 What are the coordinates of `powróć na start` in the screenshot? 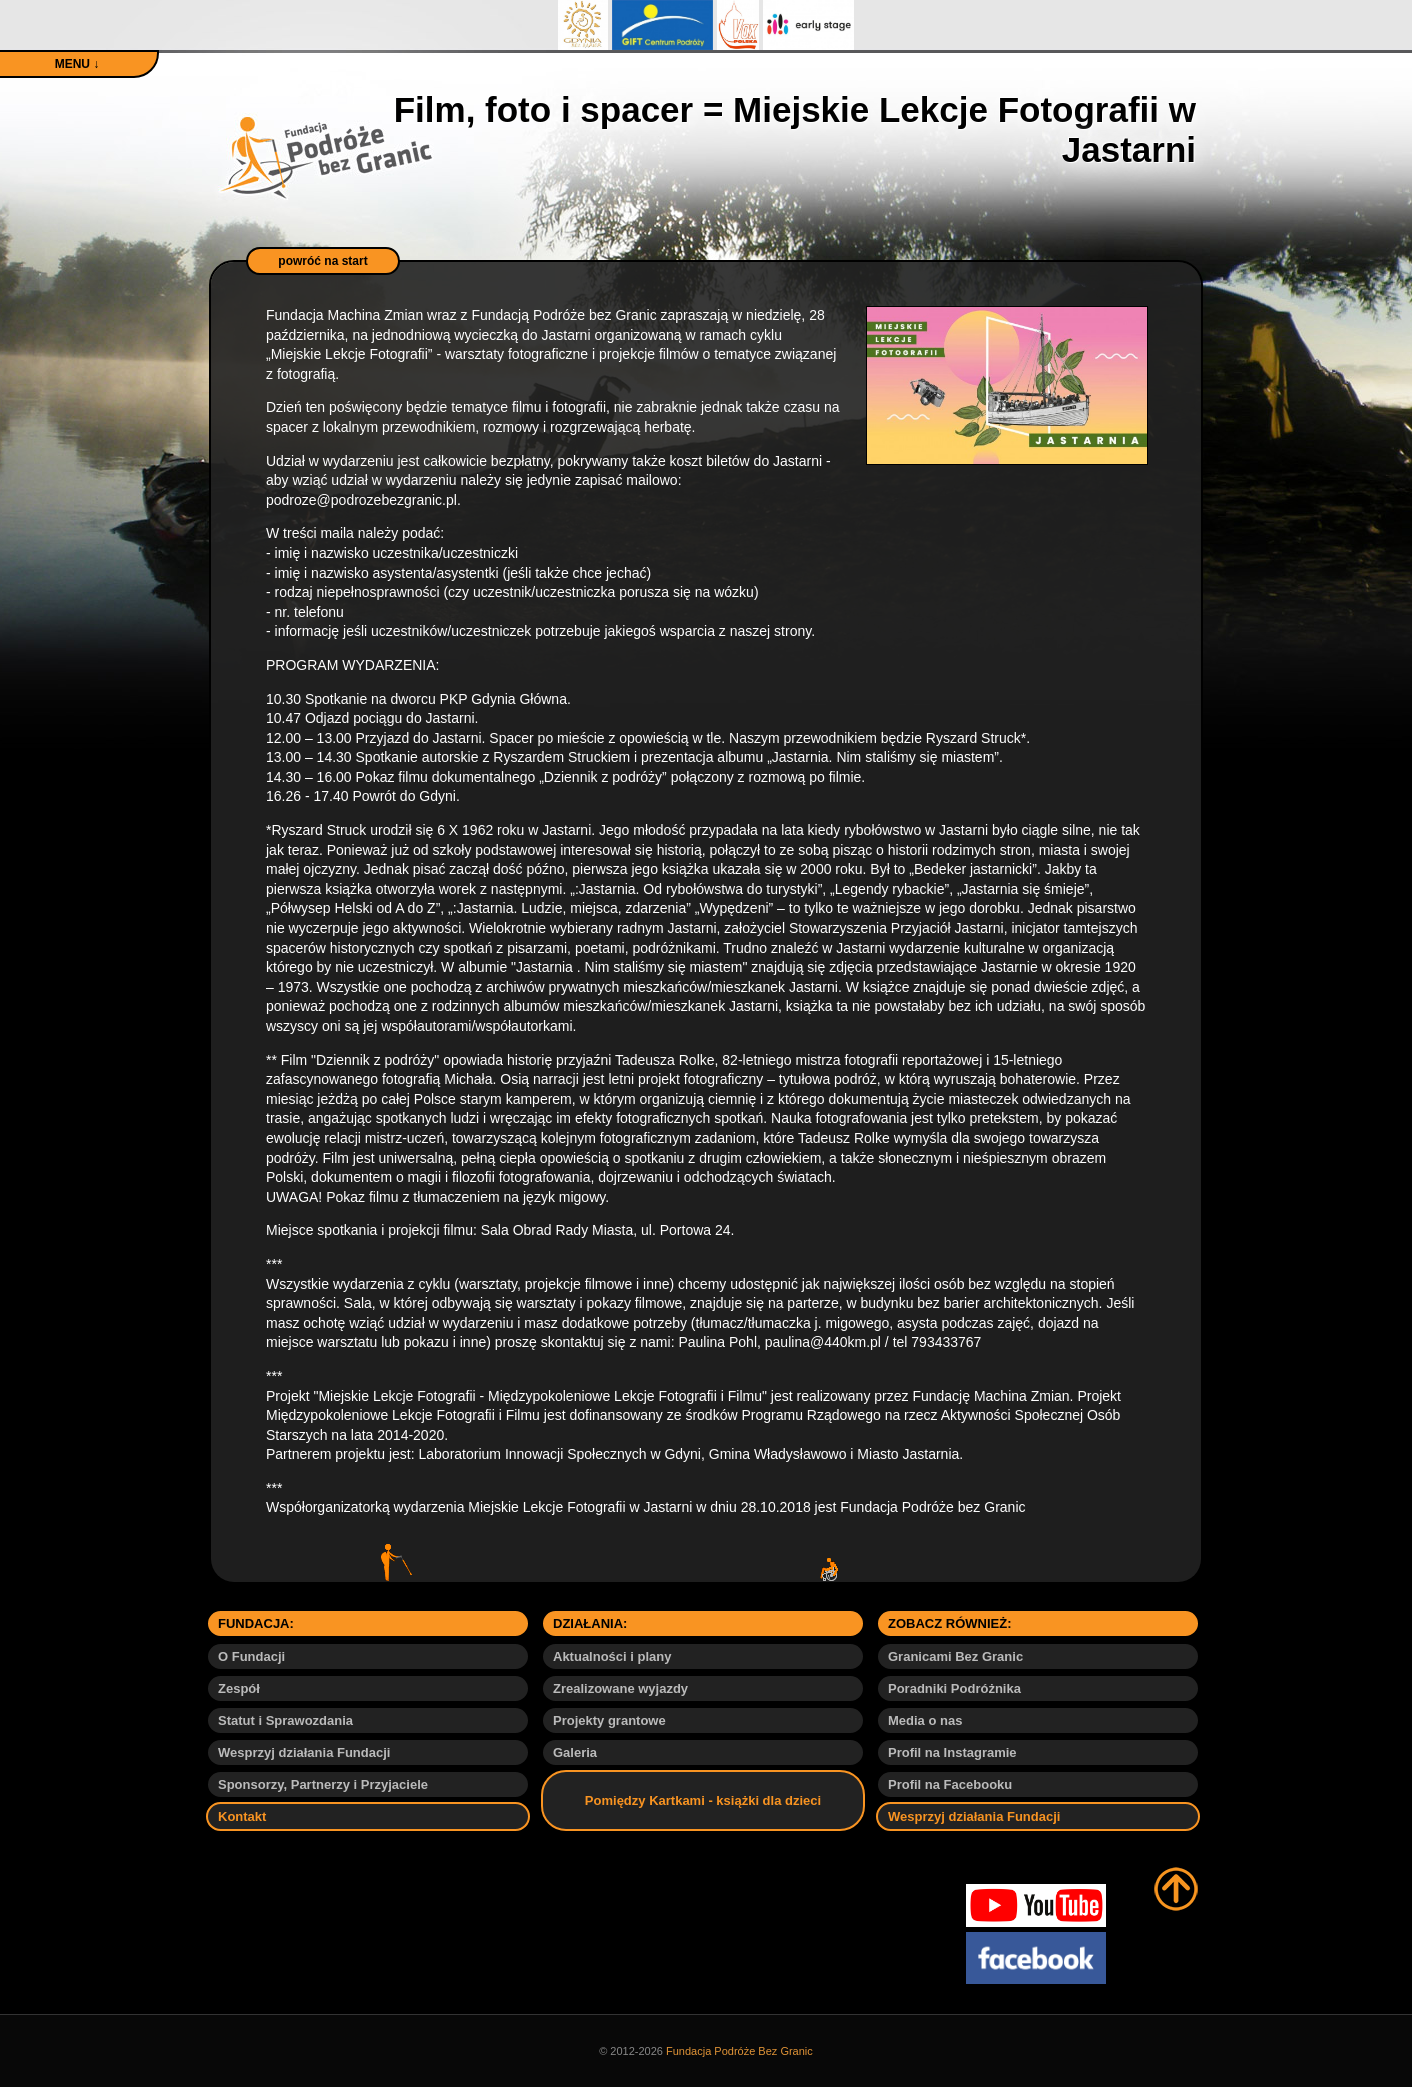 It's located at (322, 261).